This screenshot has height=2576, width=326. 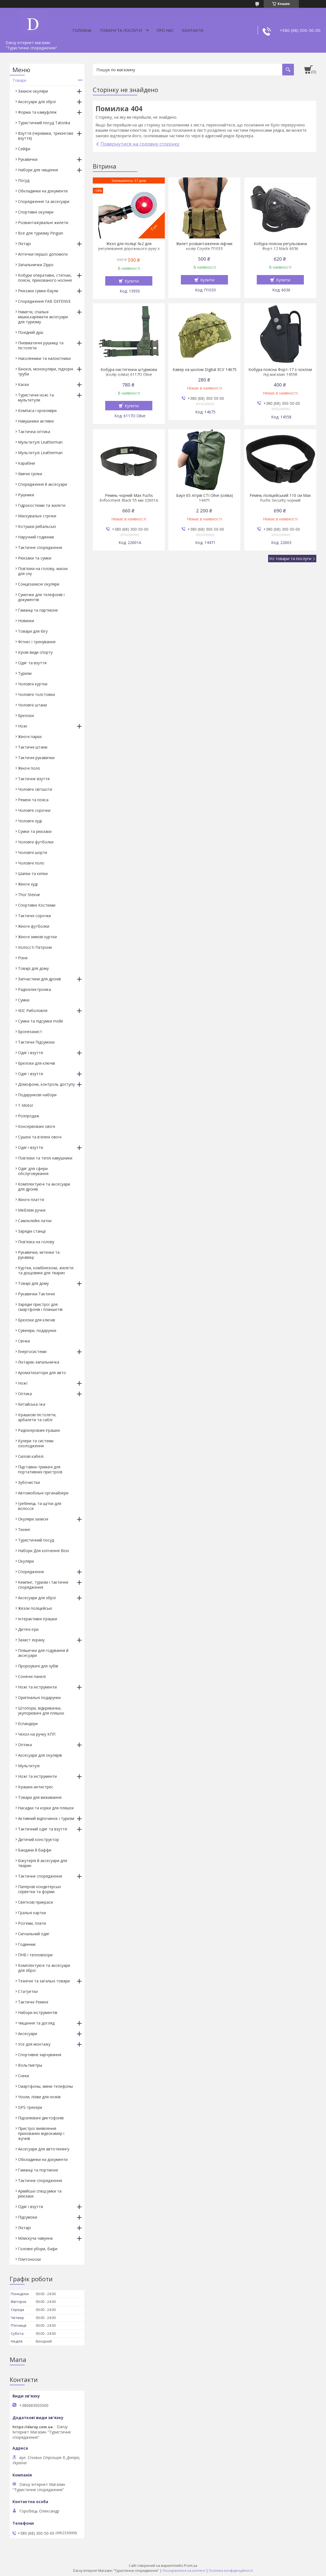 I want to click on Котушки рибальські, so click(x=37, y=526).